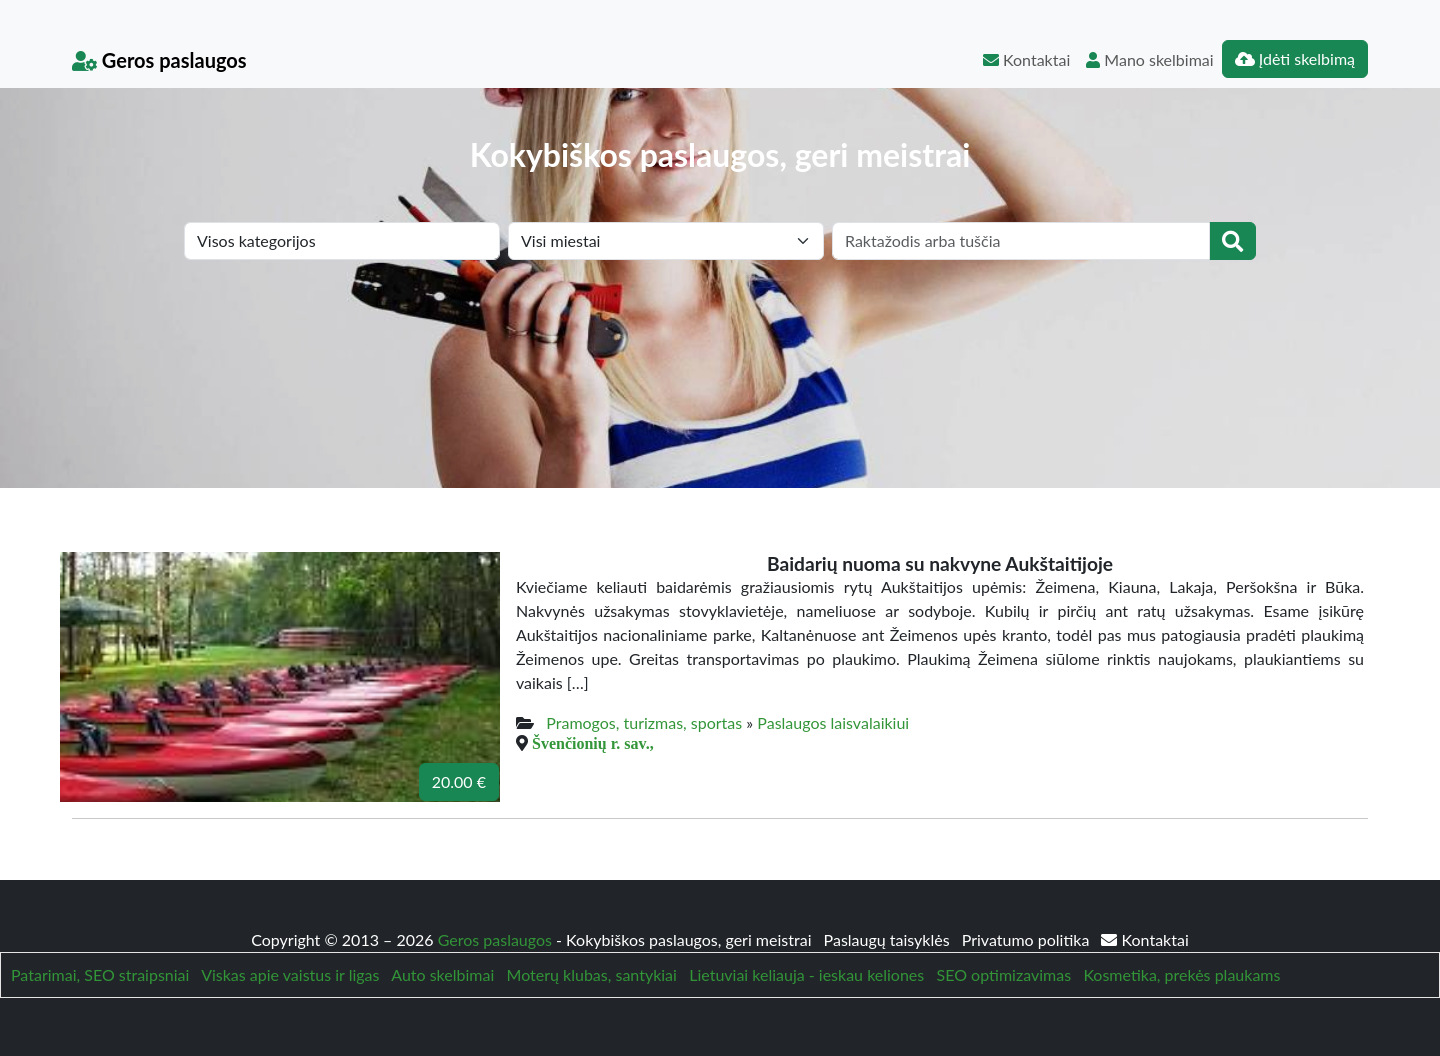  What do you see at coordinates (833, 722) in the screenshot?
I see `Paslaugos laisvalaikiui` at bounding box center [833, 722].